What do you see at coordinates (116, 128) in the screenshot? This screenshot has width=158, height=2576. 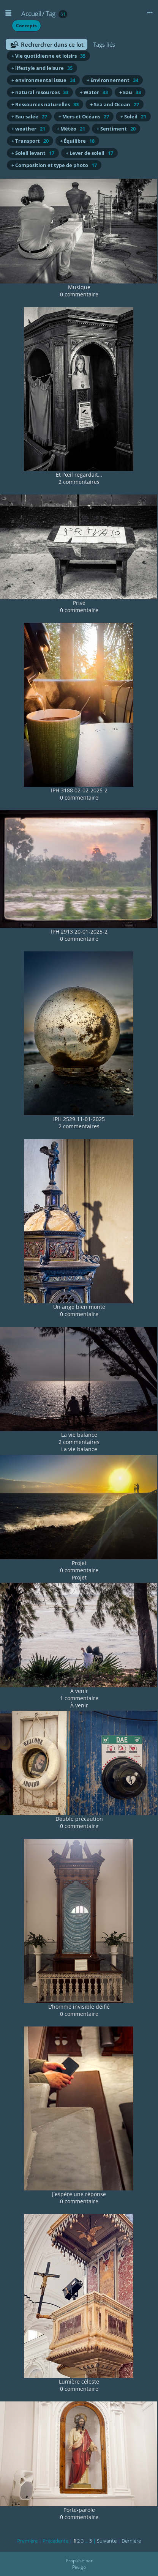 I see `+ Sentiment` at bounding box center [116, 128].